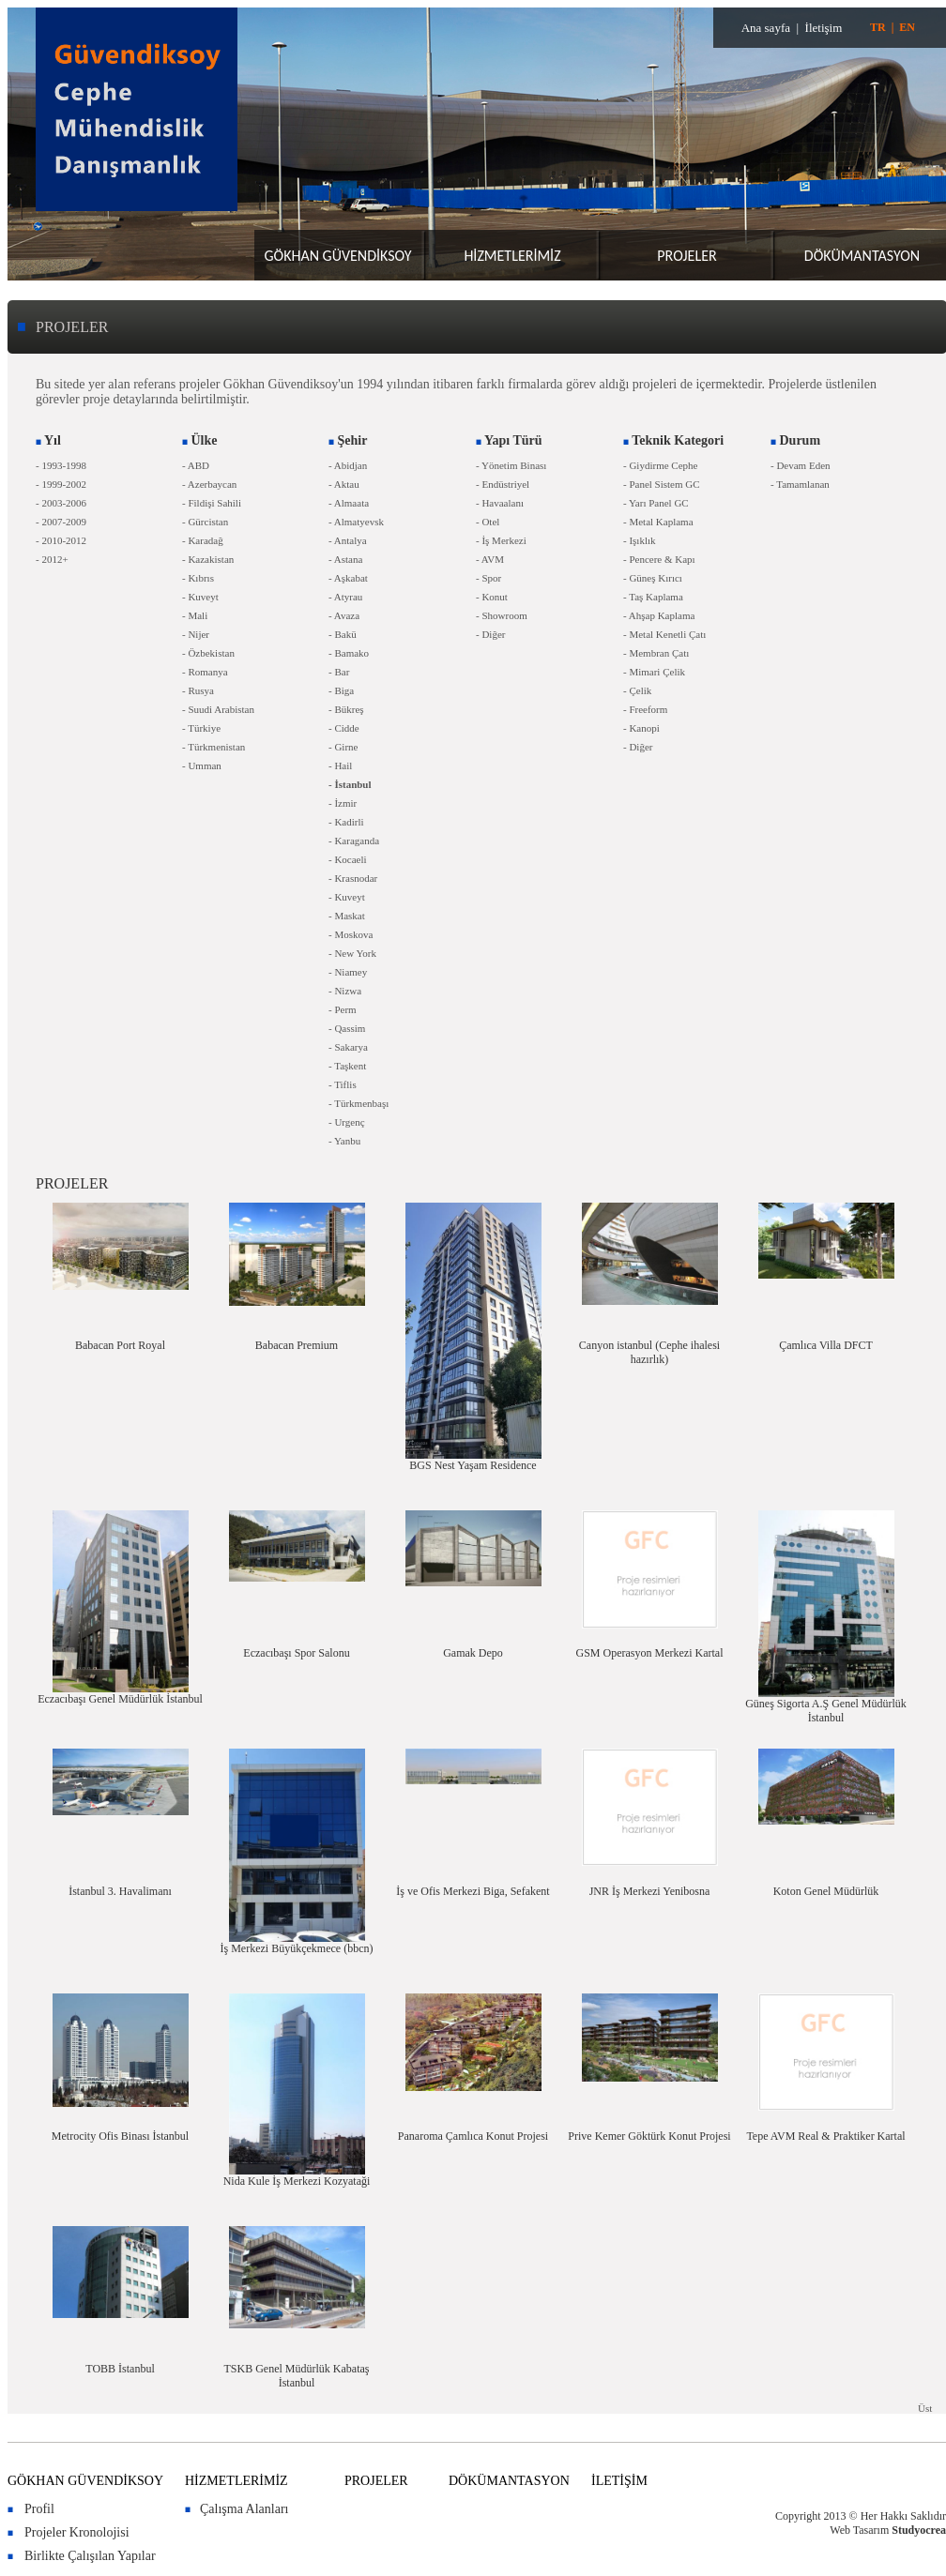  I want to click on DÖKÜMANTASYON, so click(862, 256).